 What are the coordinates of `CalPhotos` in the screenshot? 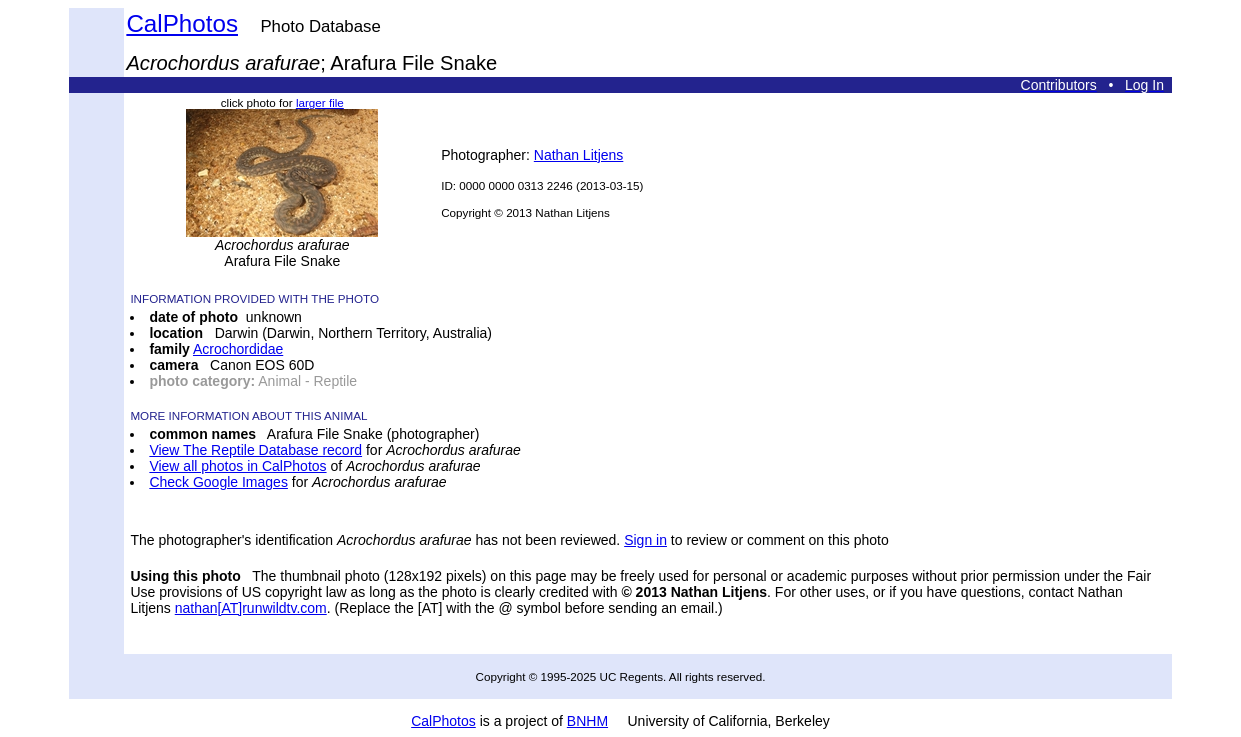 It's located at (182, 23).